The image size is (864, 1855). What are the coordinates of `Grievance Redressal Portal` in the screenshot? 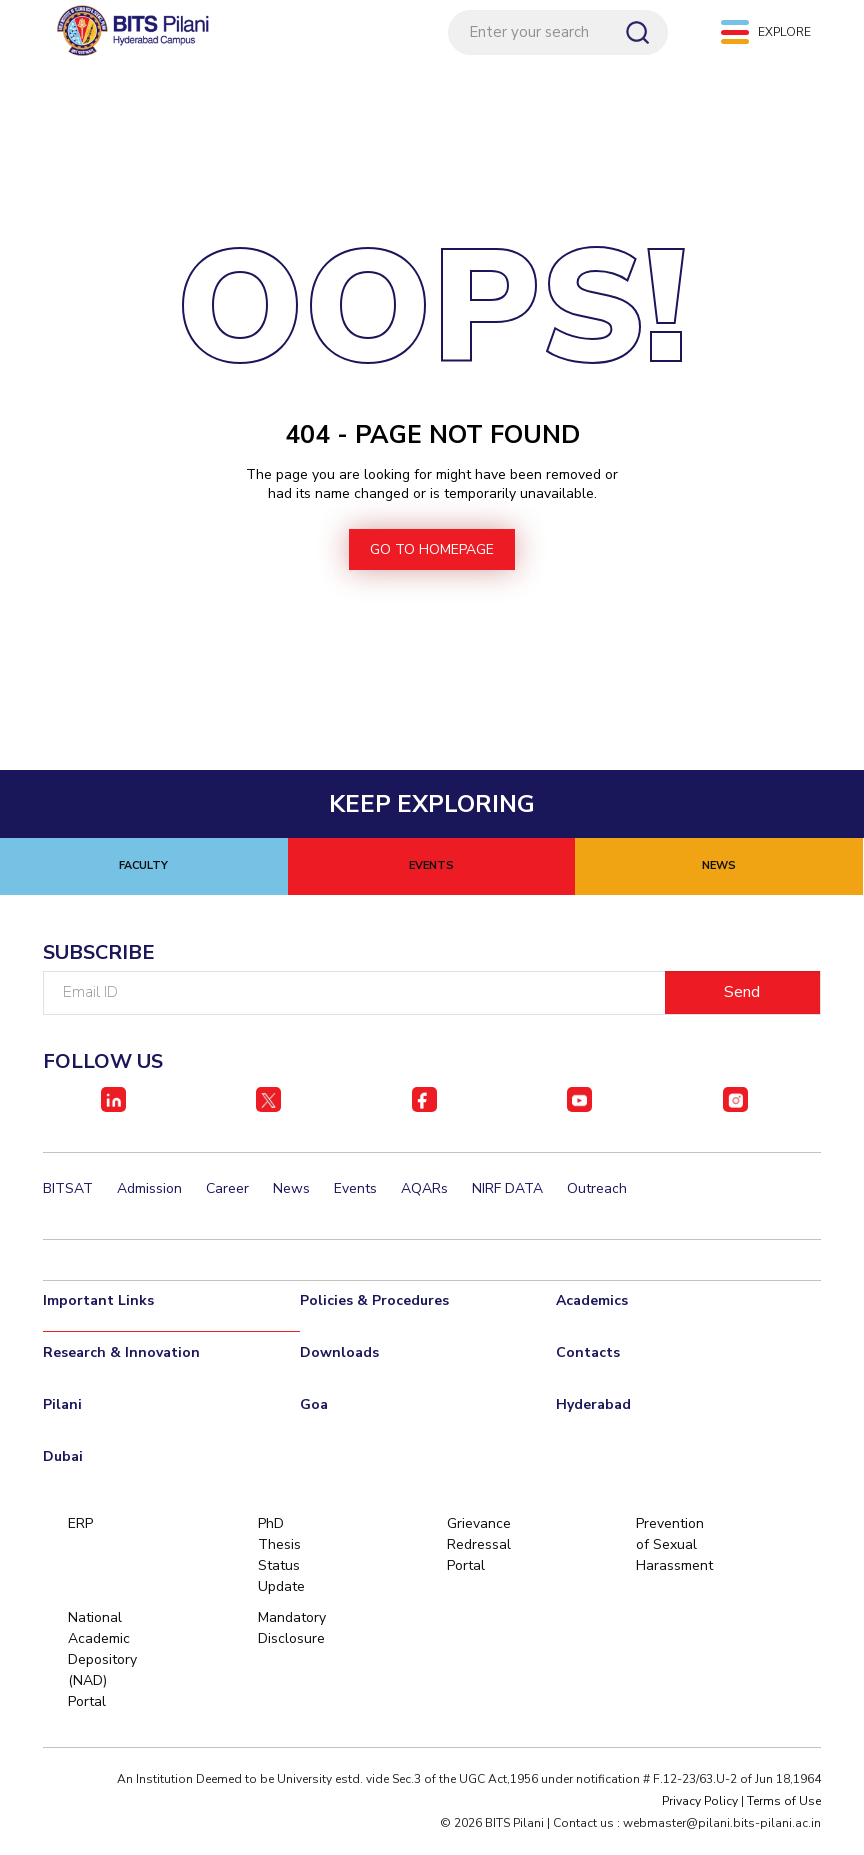 It's located at (479, 1545).